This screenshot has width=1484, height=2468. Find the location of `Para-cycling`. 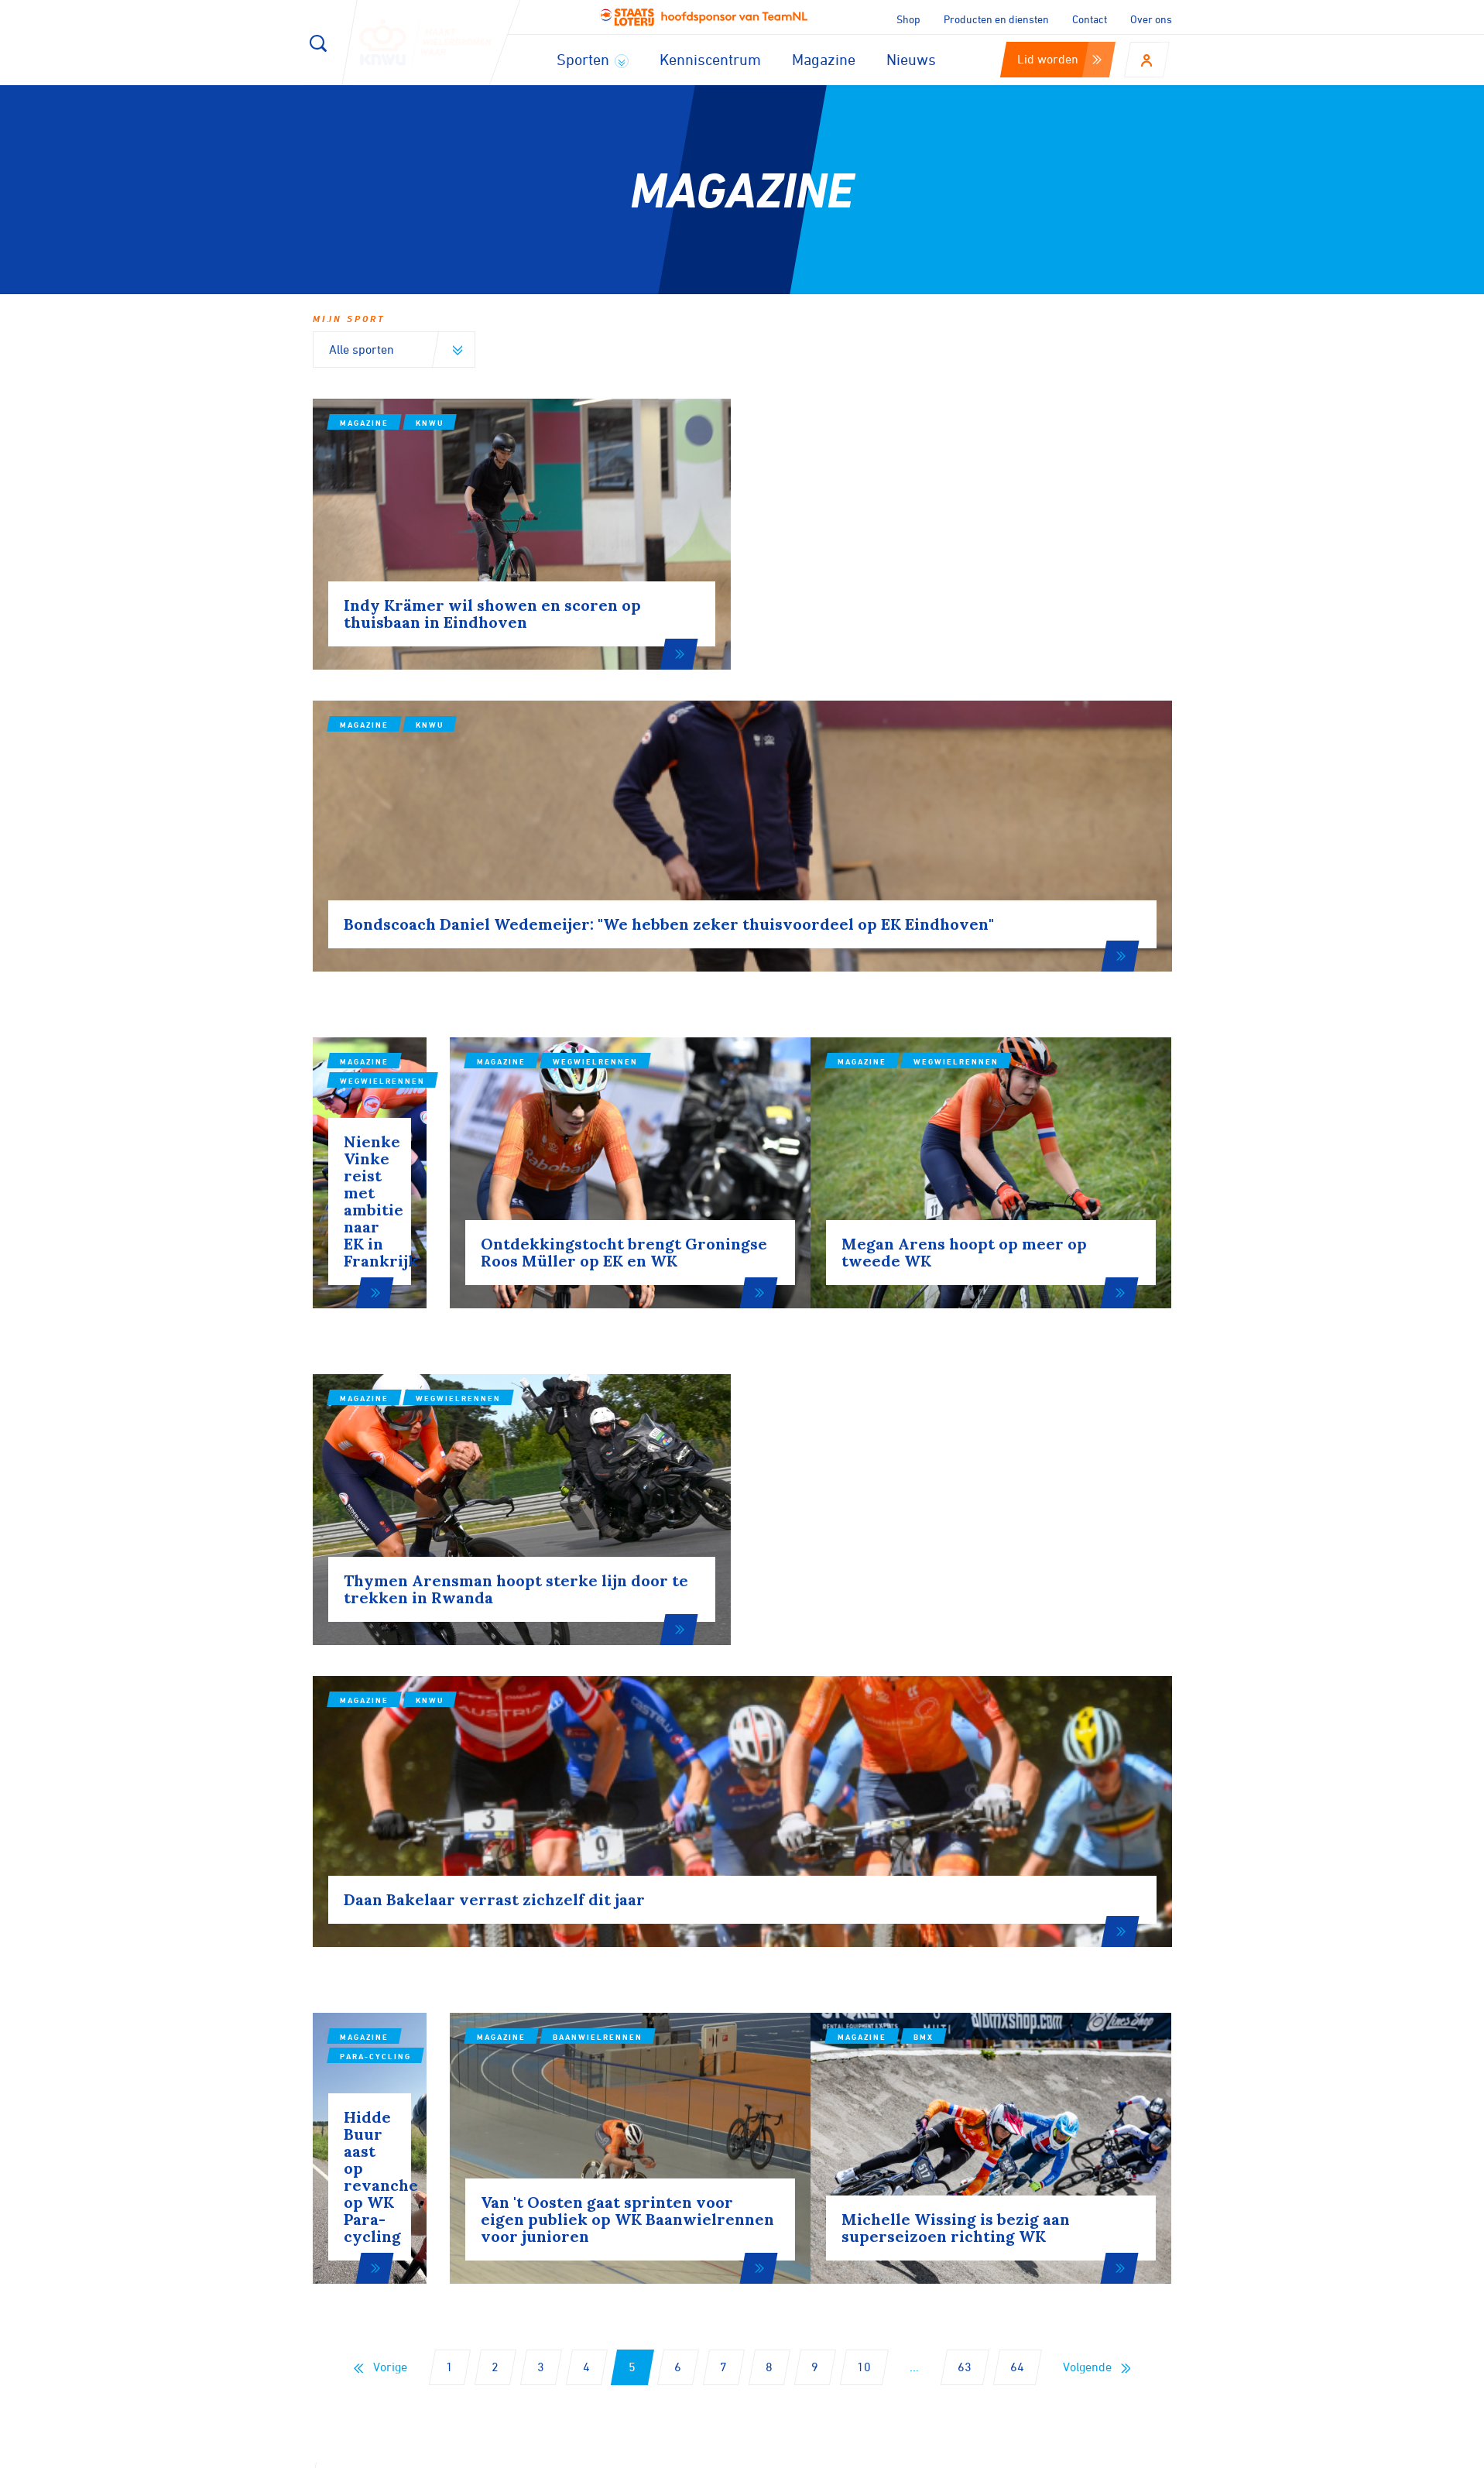

Para-cycling is located at coordinates (451, 1609).